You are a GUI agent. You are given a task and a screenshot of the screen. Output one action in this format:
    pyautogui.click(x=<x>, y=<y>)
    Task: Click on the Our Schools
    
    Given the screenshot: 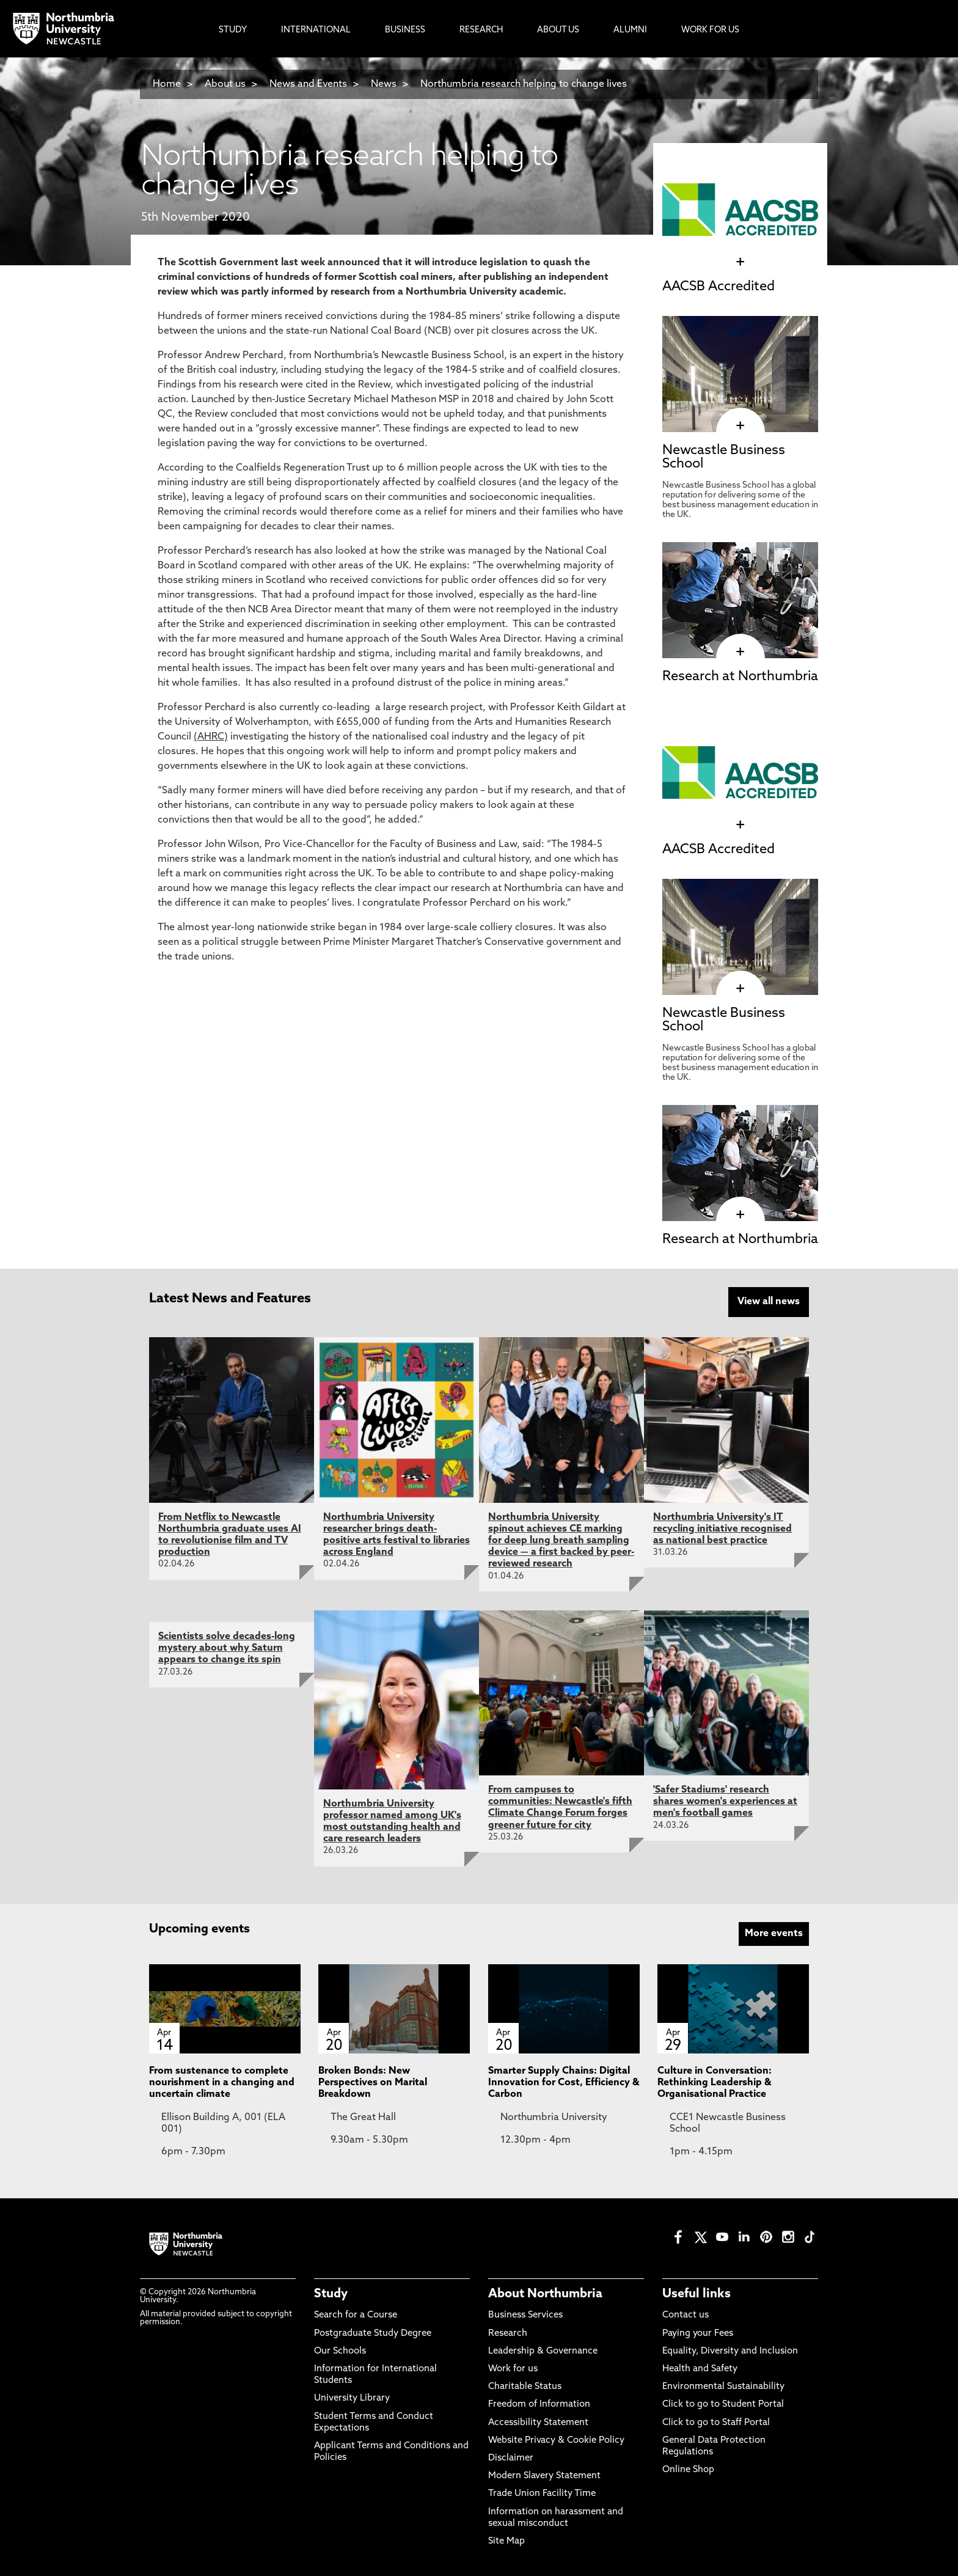 What is the action you would take?
    pyautogui.click(x=340, y=2349)
    